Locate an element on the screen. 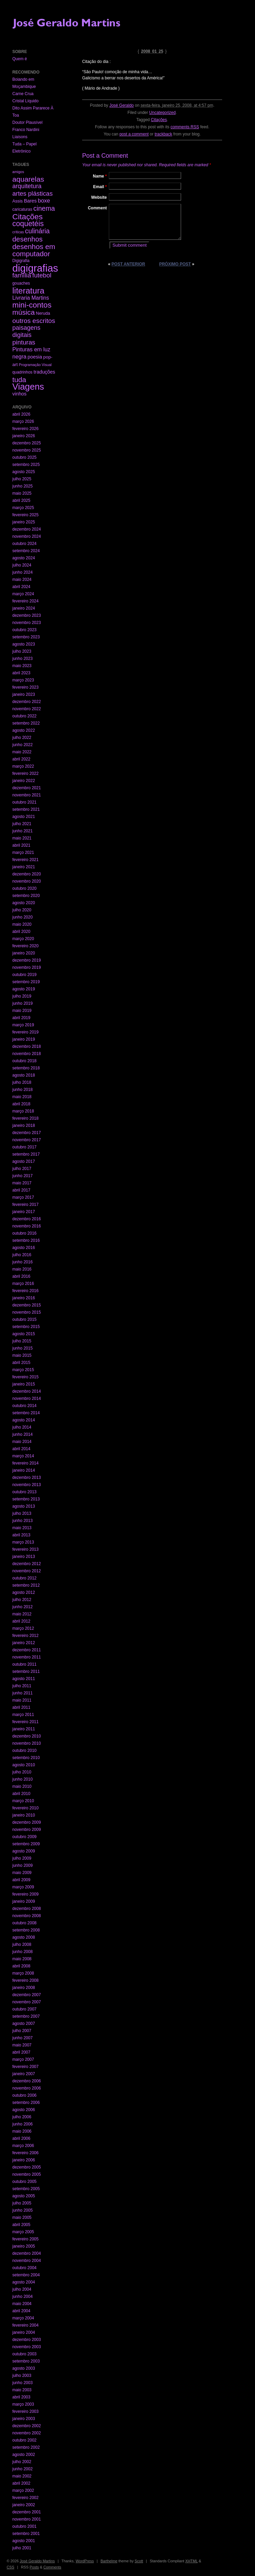  pinturas [pinturas (31 itens)] is located at coordinates (23, 342).